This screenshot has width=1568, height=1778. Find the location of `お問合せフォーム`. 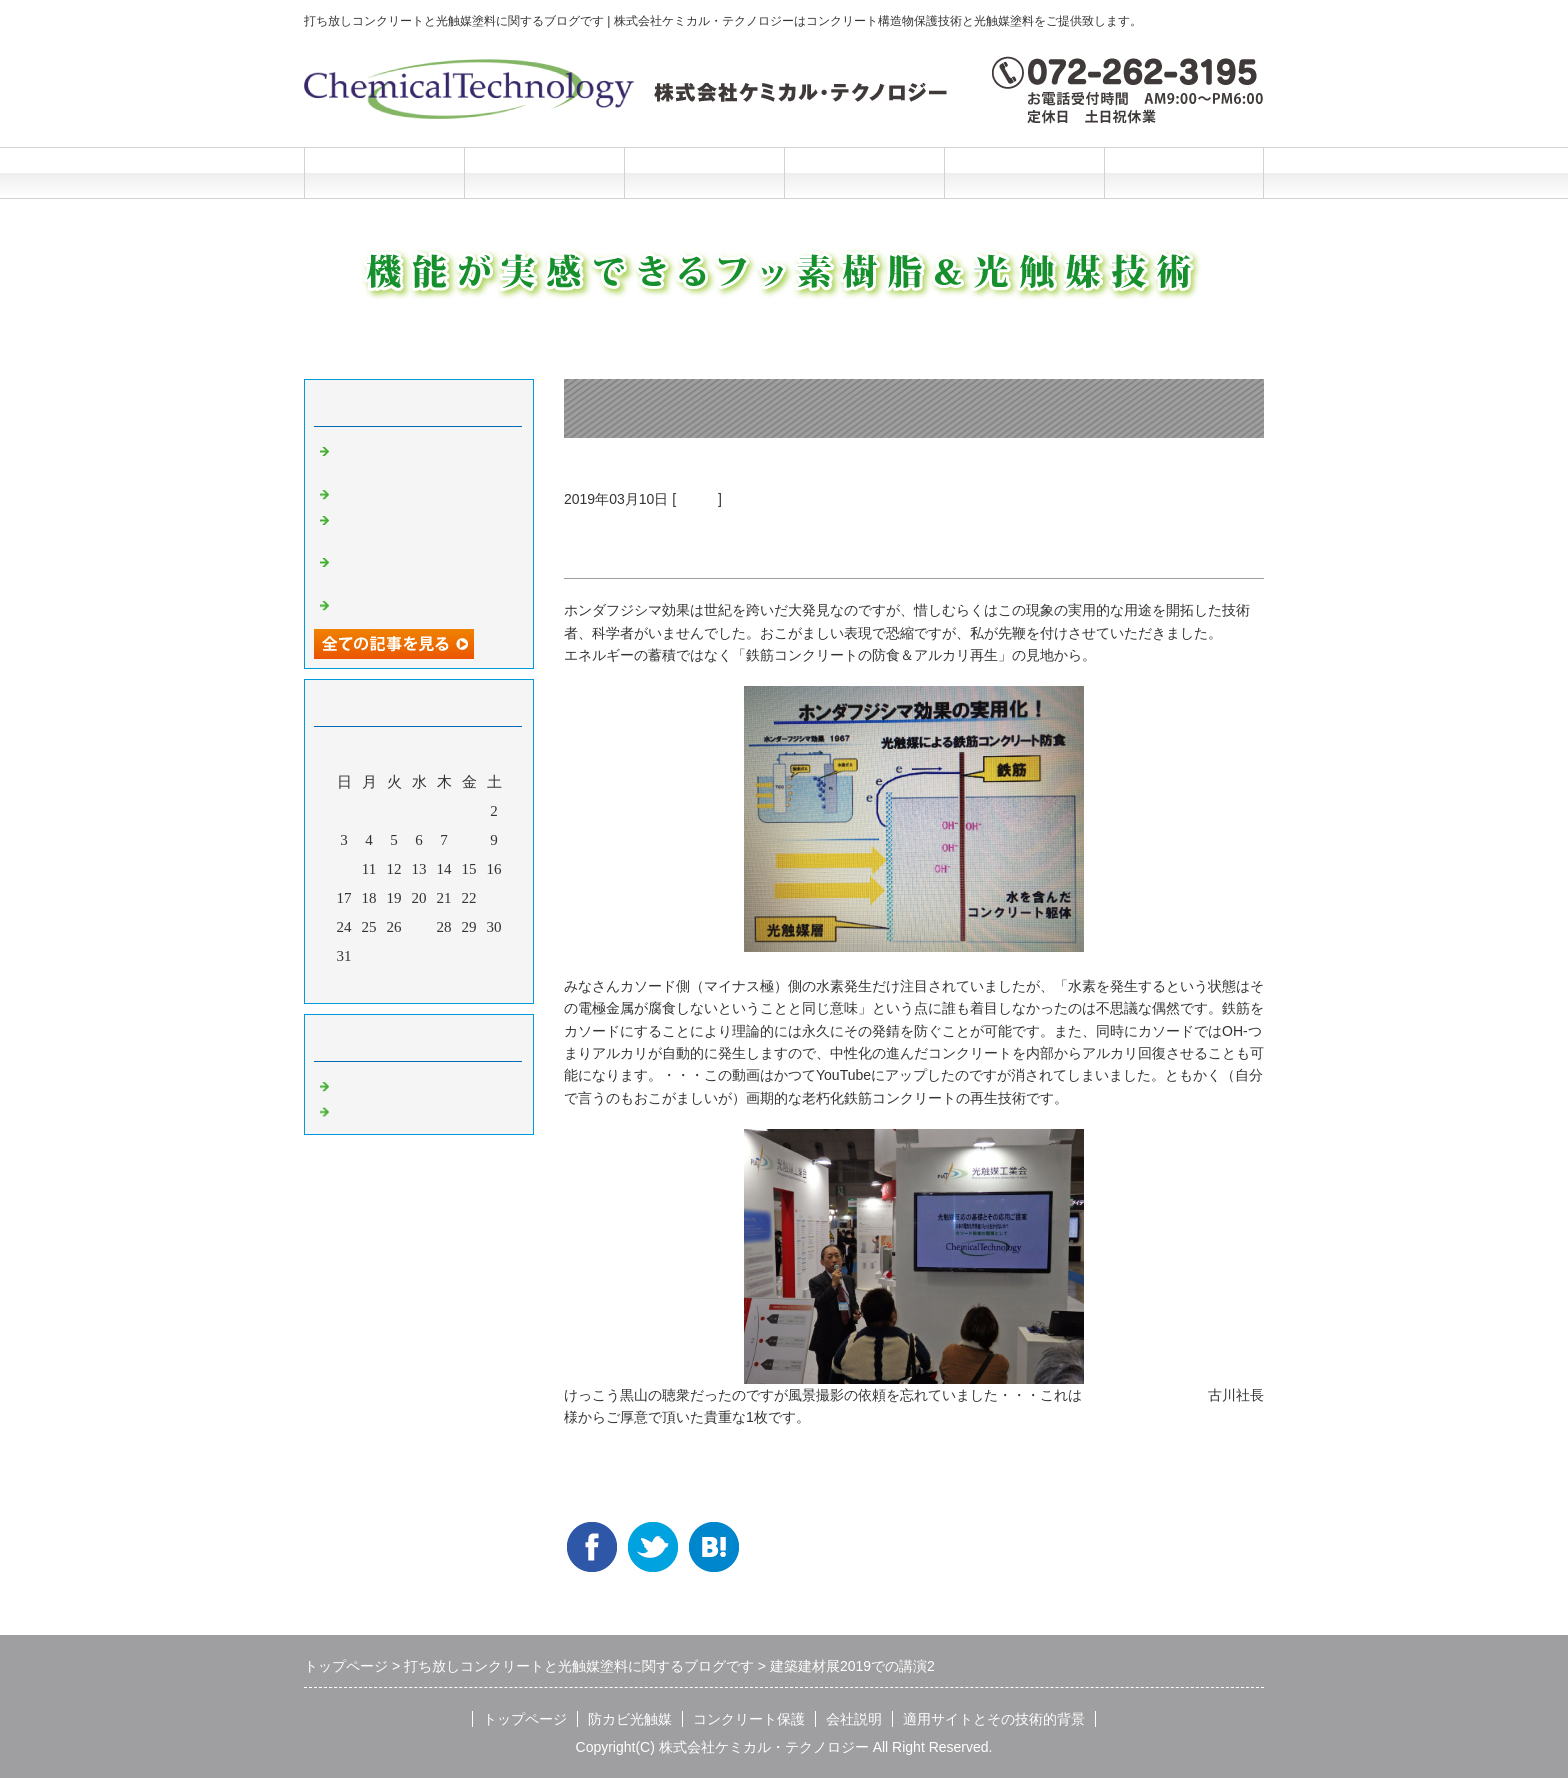

お問合せフォーム is located at coordinates (1184, 172).